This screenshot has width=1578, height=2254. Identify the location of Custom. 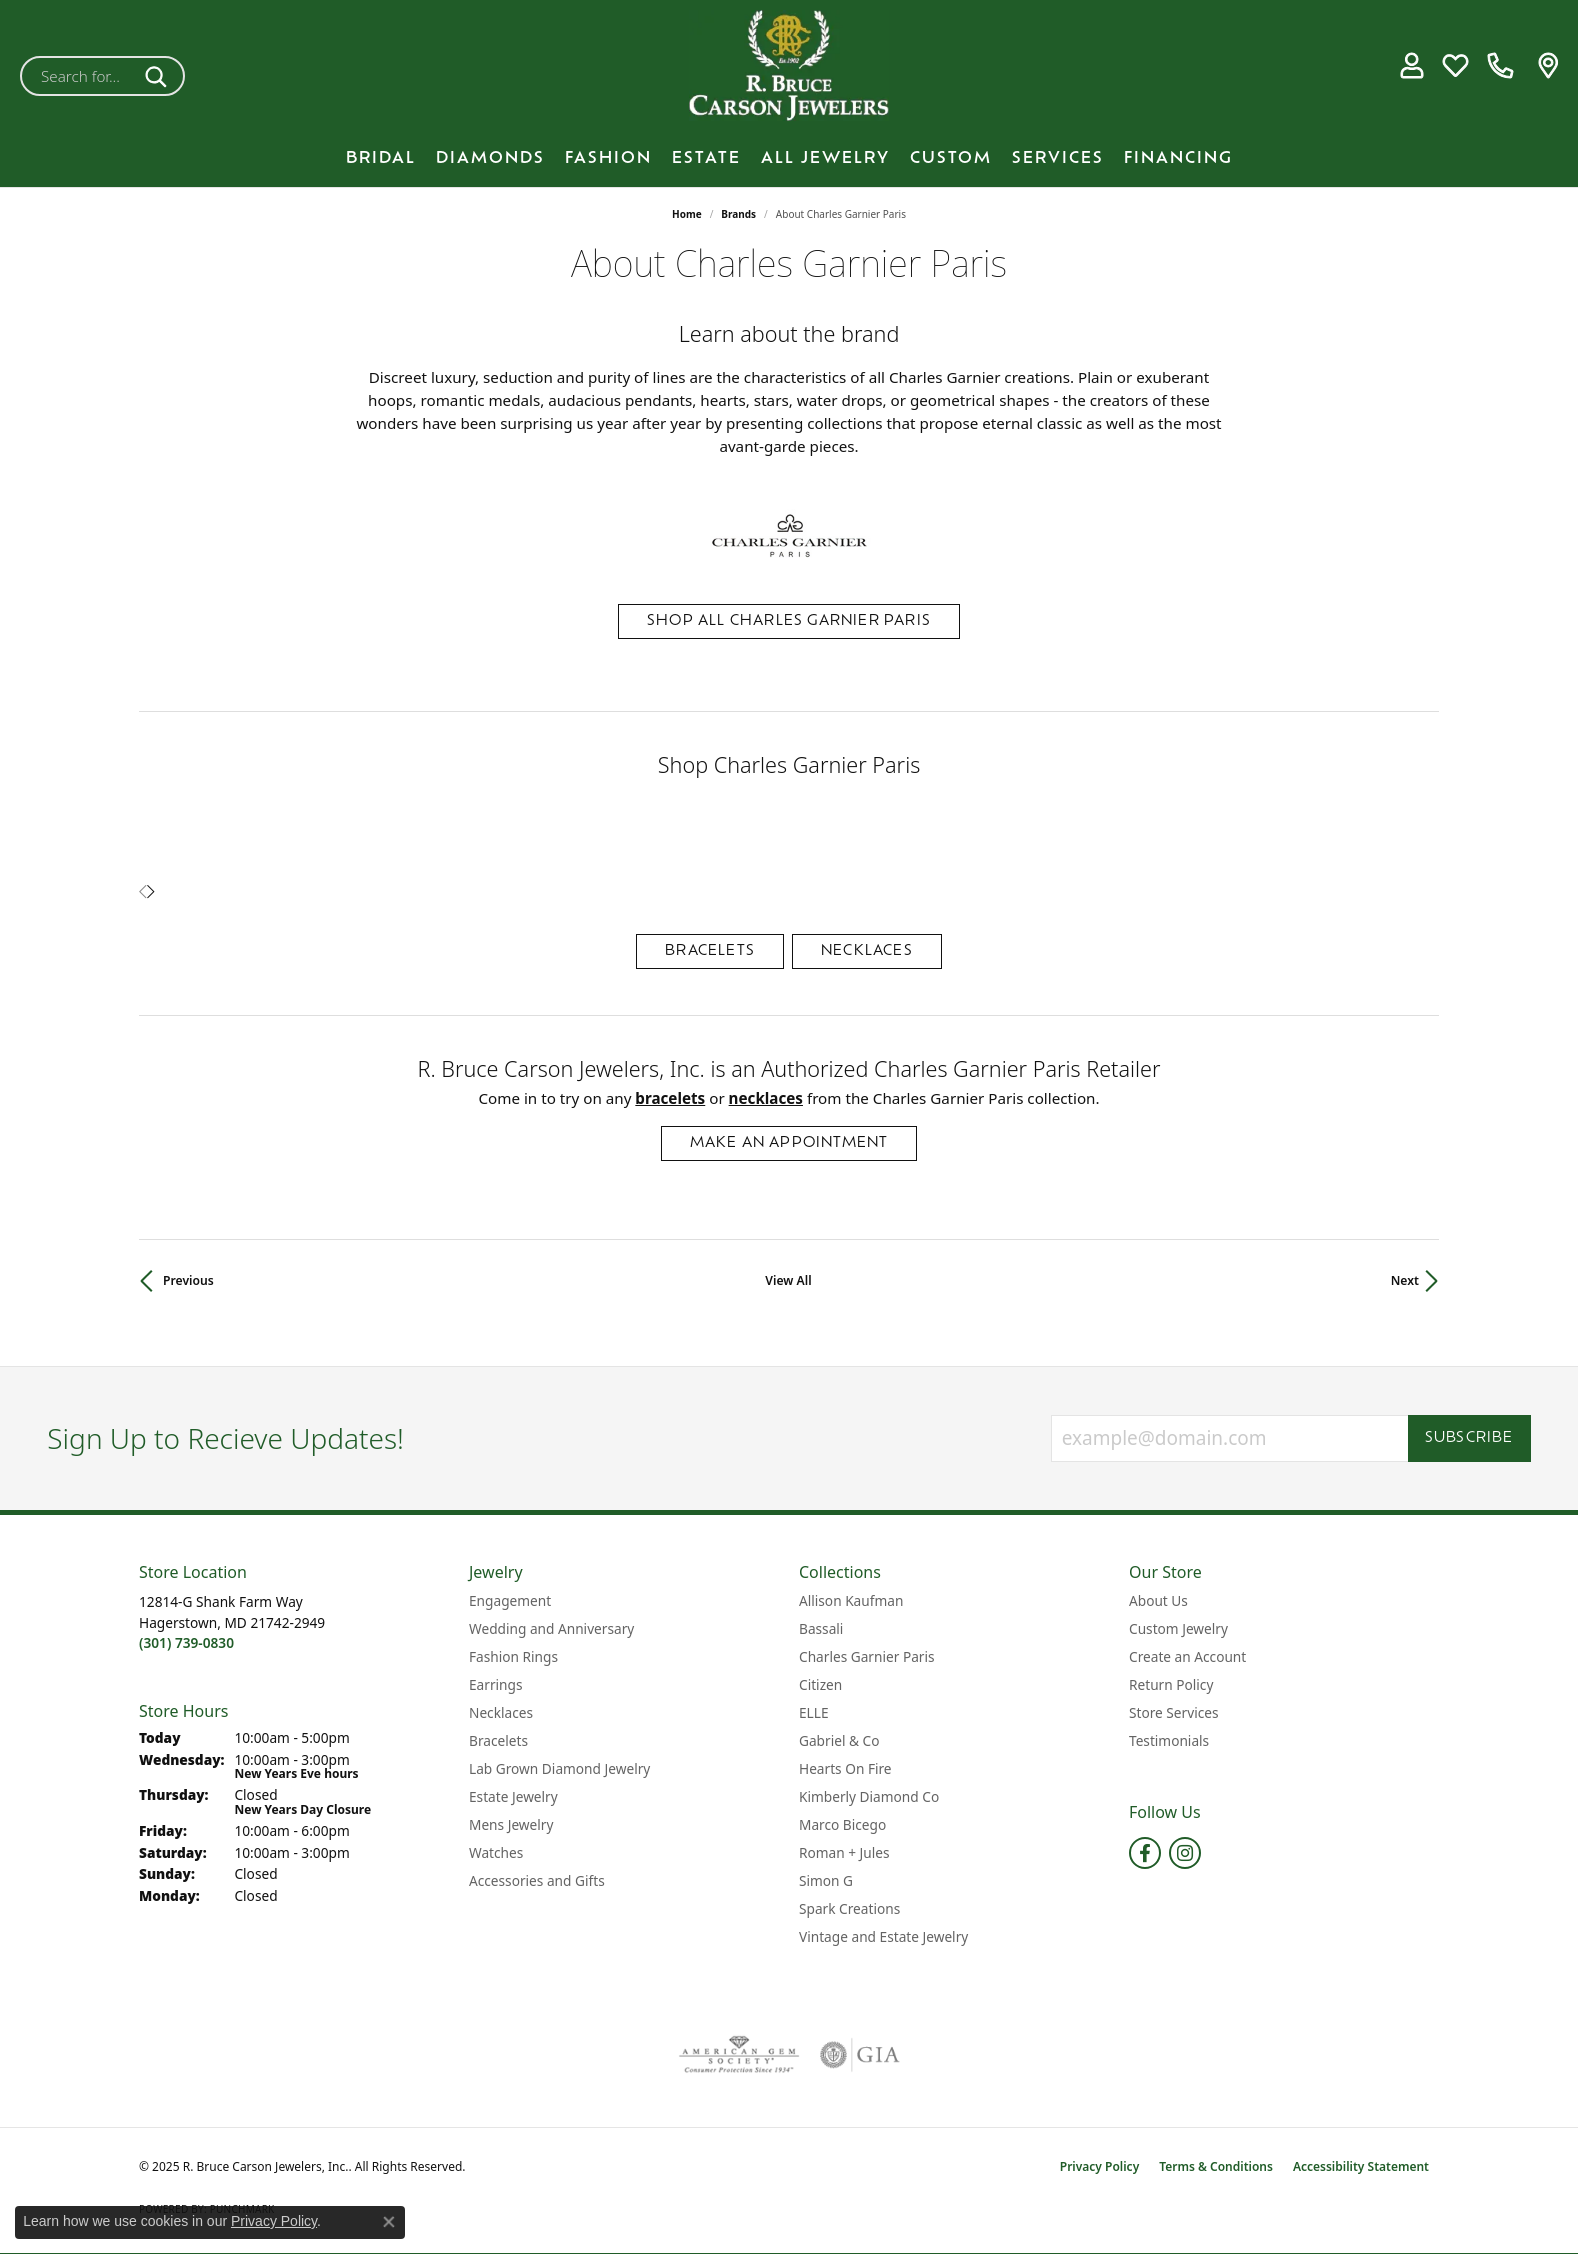
(951, 159).